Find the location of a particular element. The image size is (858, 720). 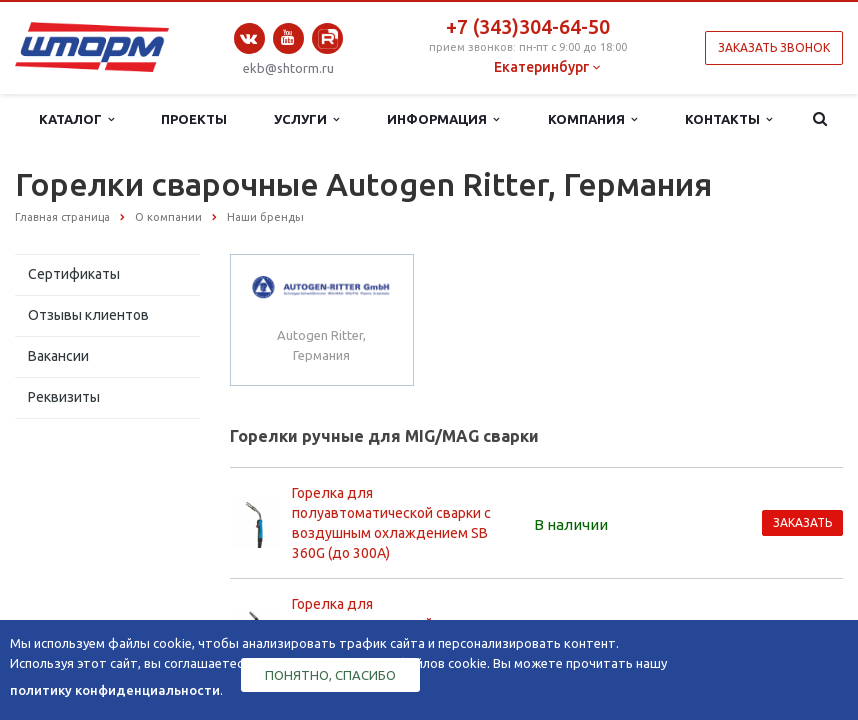

ekb@shtorm.ru is located at coordinates (288, 68).